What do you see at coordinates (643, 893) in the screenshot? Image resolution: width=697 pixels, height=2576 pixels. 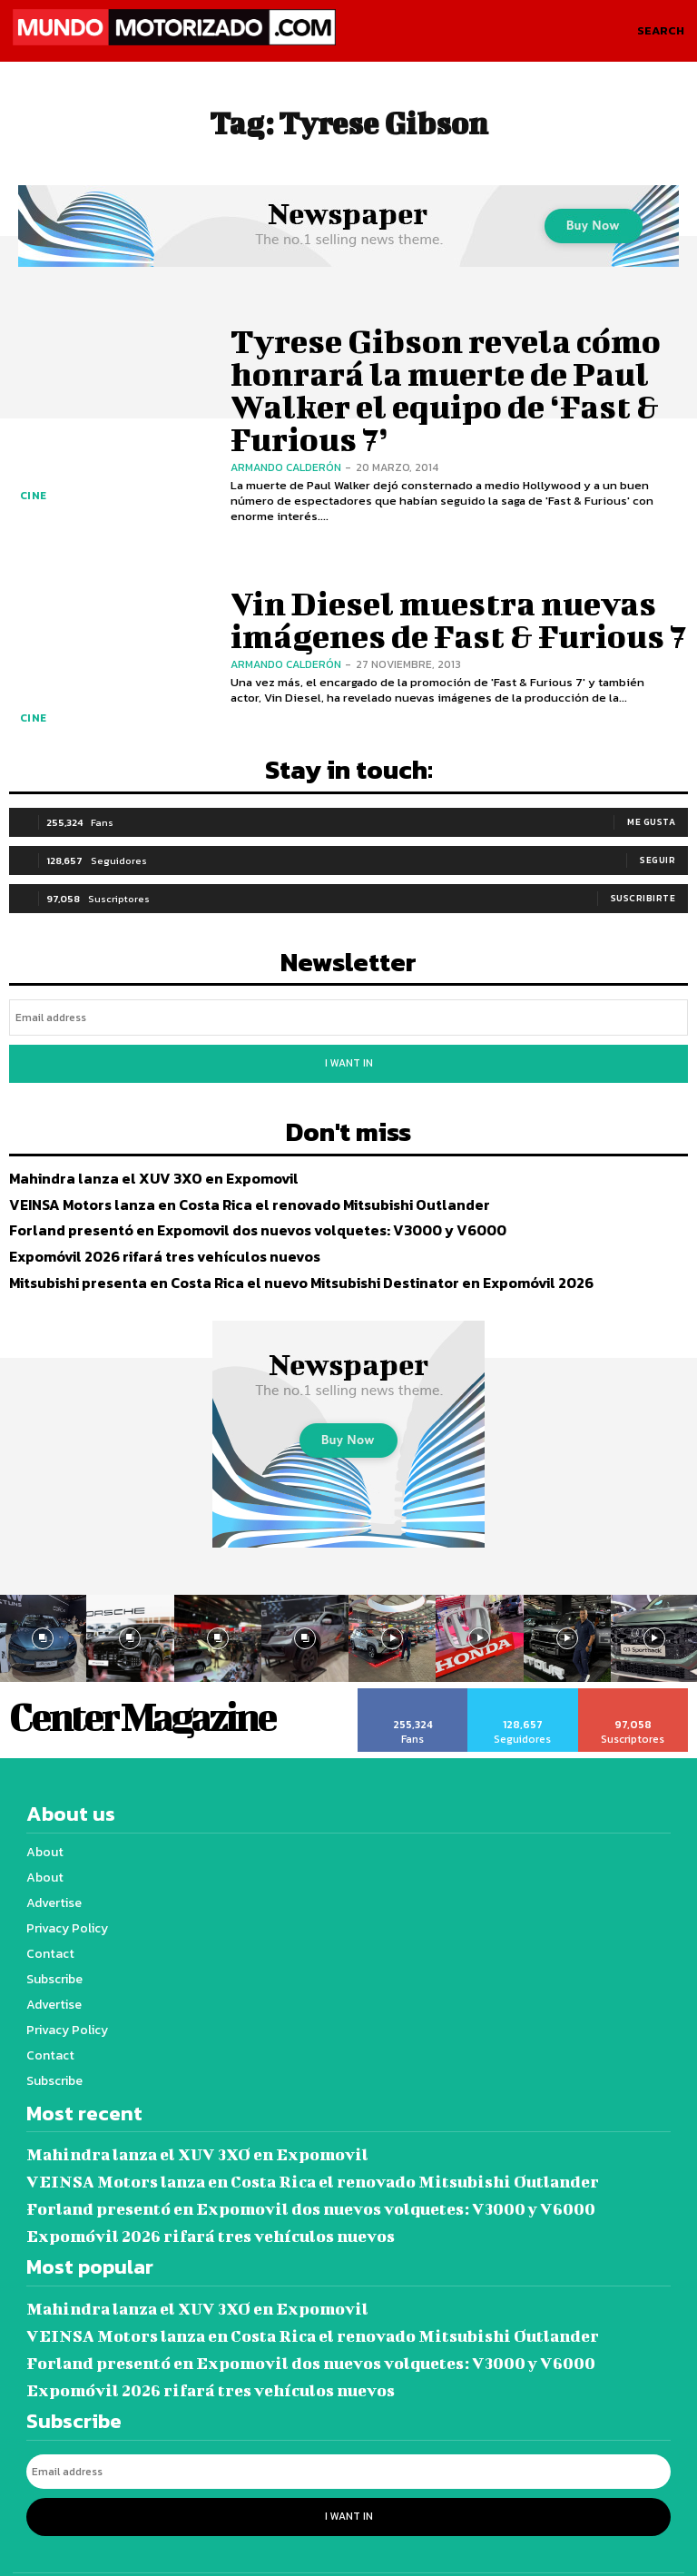 I see `Suscribirte` at bounding box center [643, 893].